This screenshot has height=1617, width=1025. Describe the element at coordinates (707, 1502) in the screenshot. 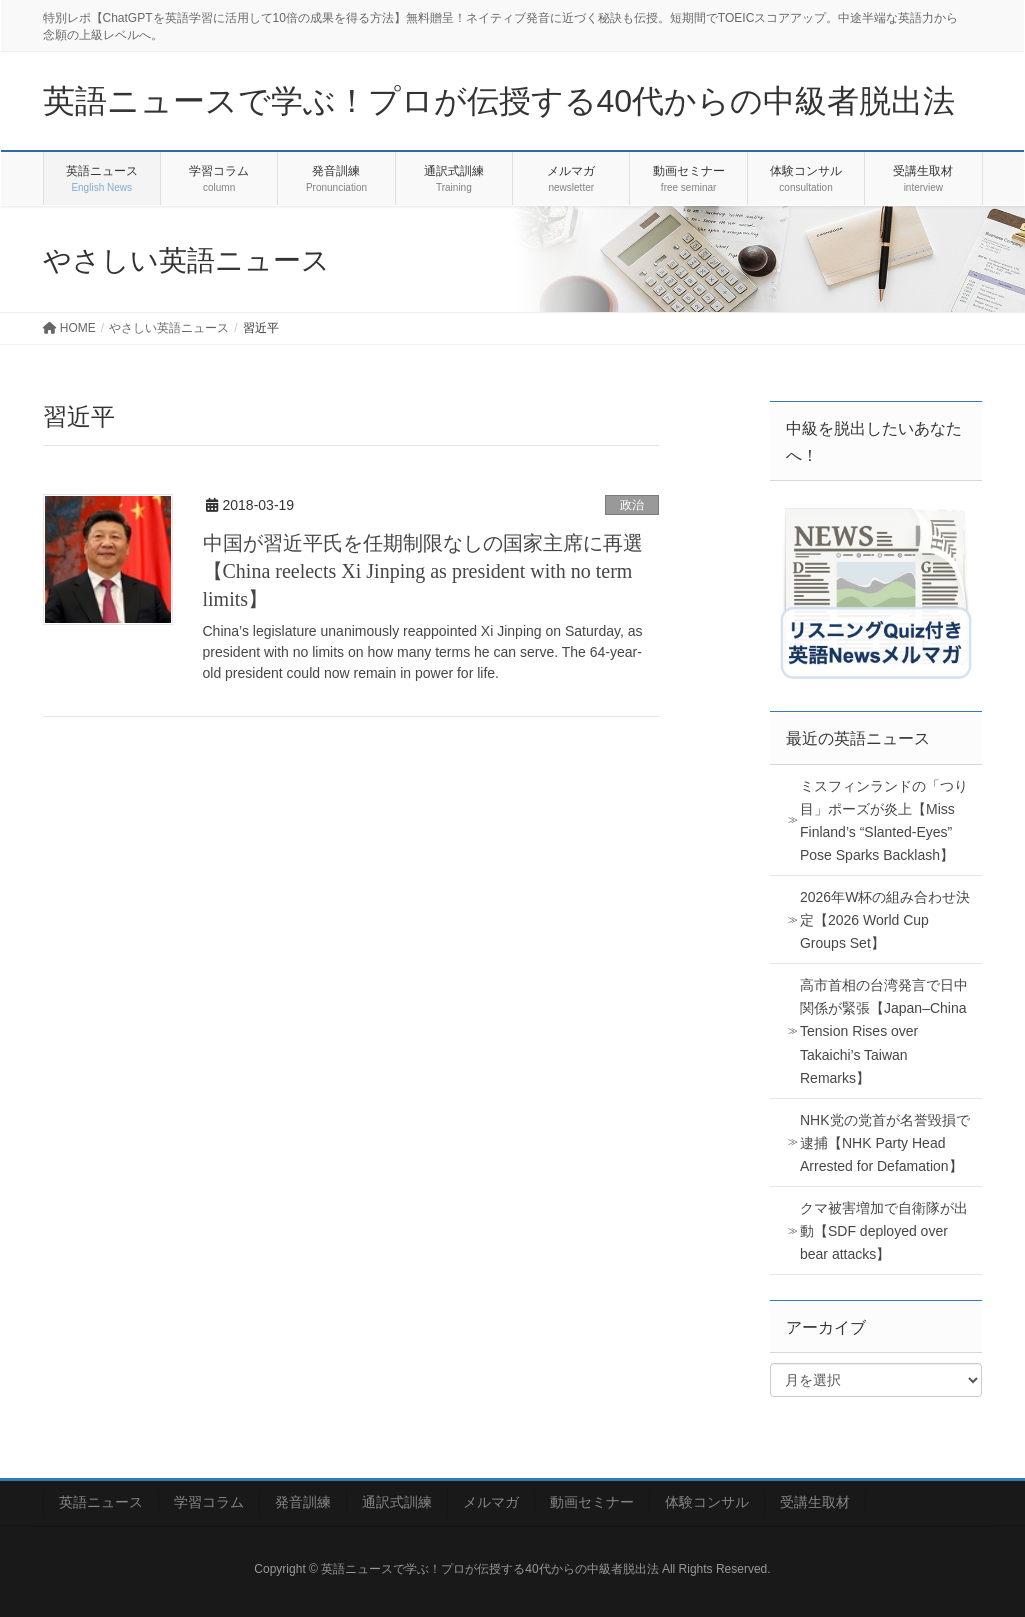

I see `体験コンサル` at that location.